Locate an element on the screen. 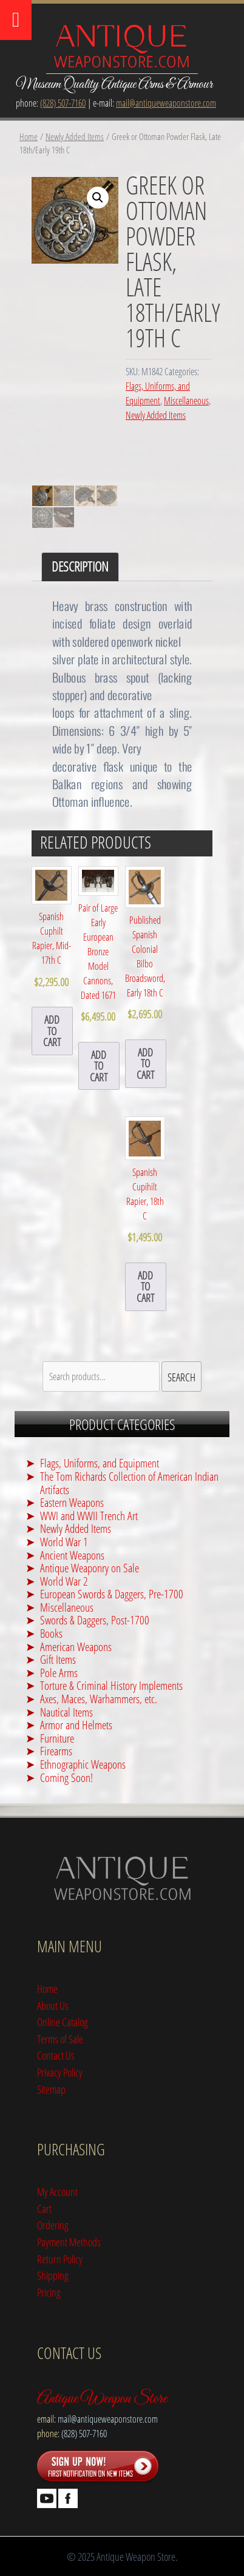 The width and height of the screenshot is (244, 2576). Sitemap is located at coordinates (51, 2089).